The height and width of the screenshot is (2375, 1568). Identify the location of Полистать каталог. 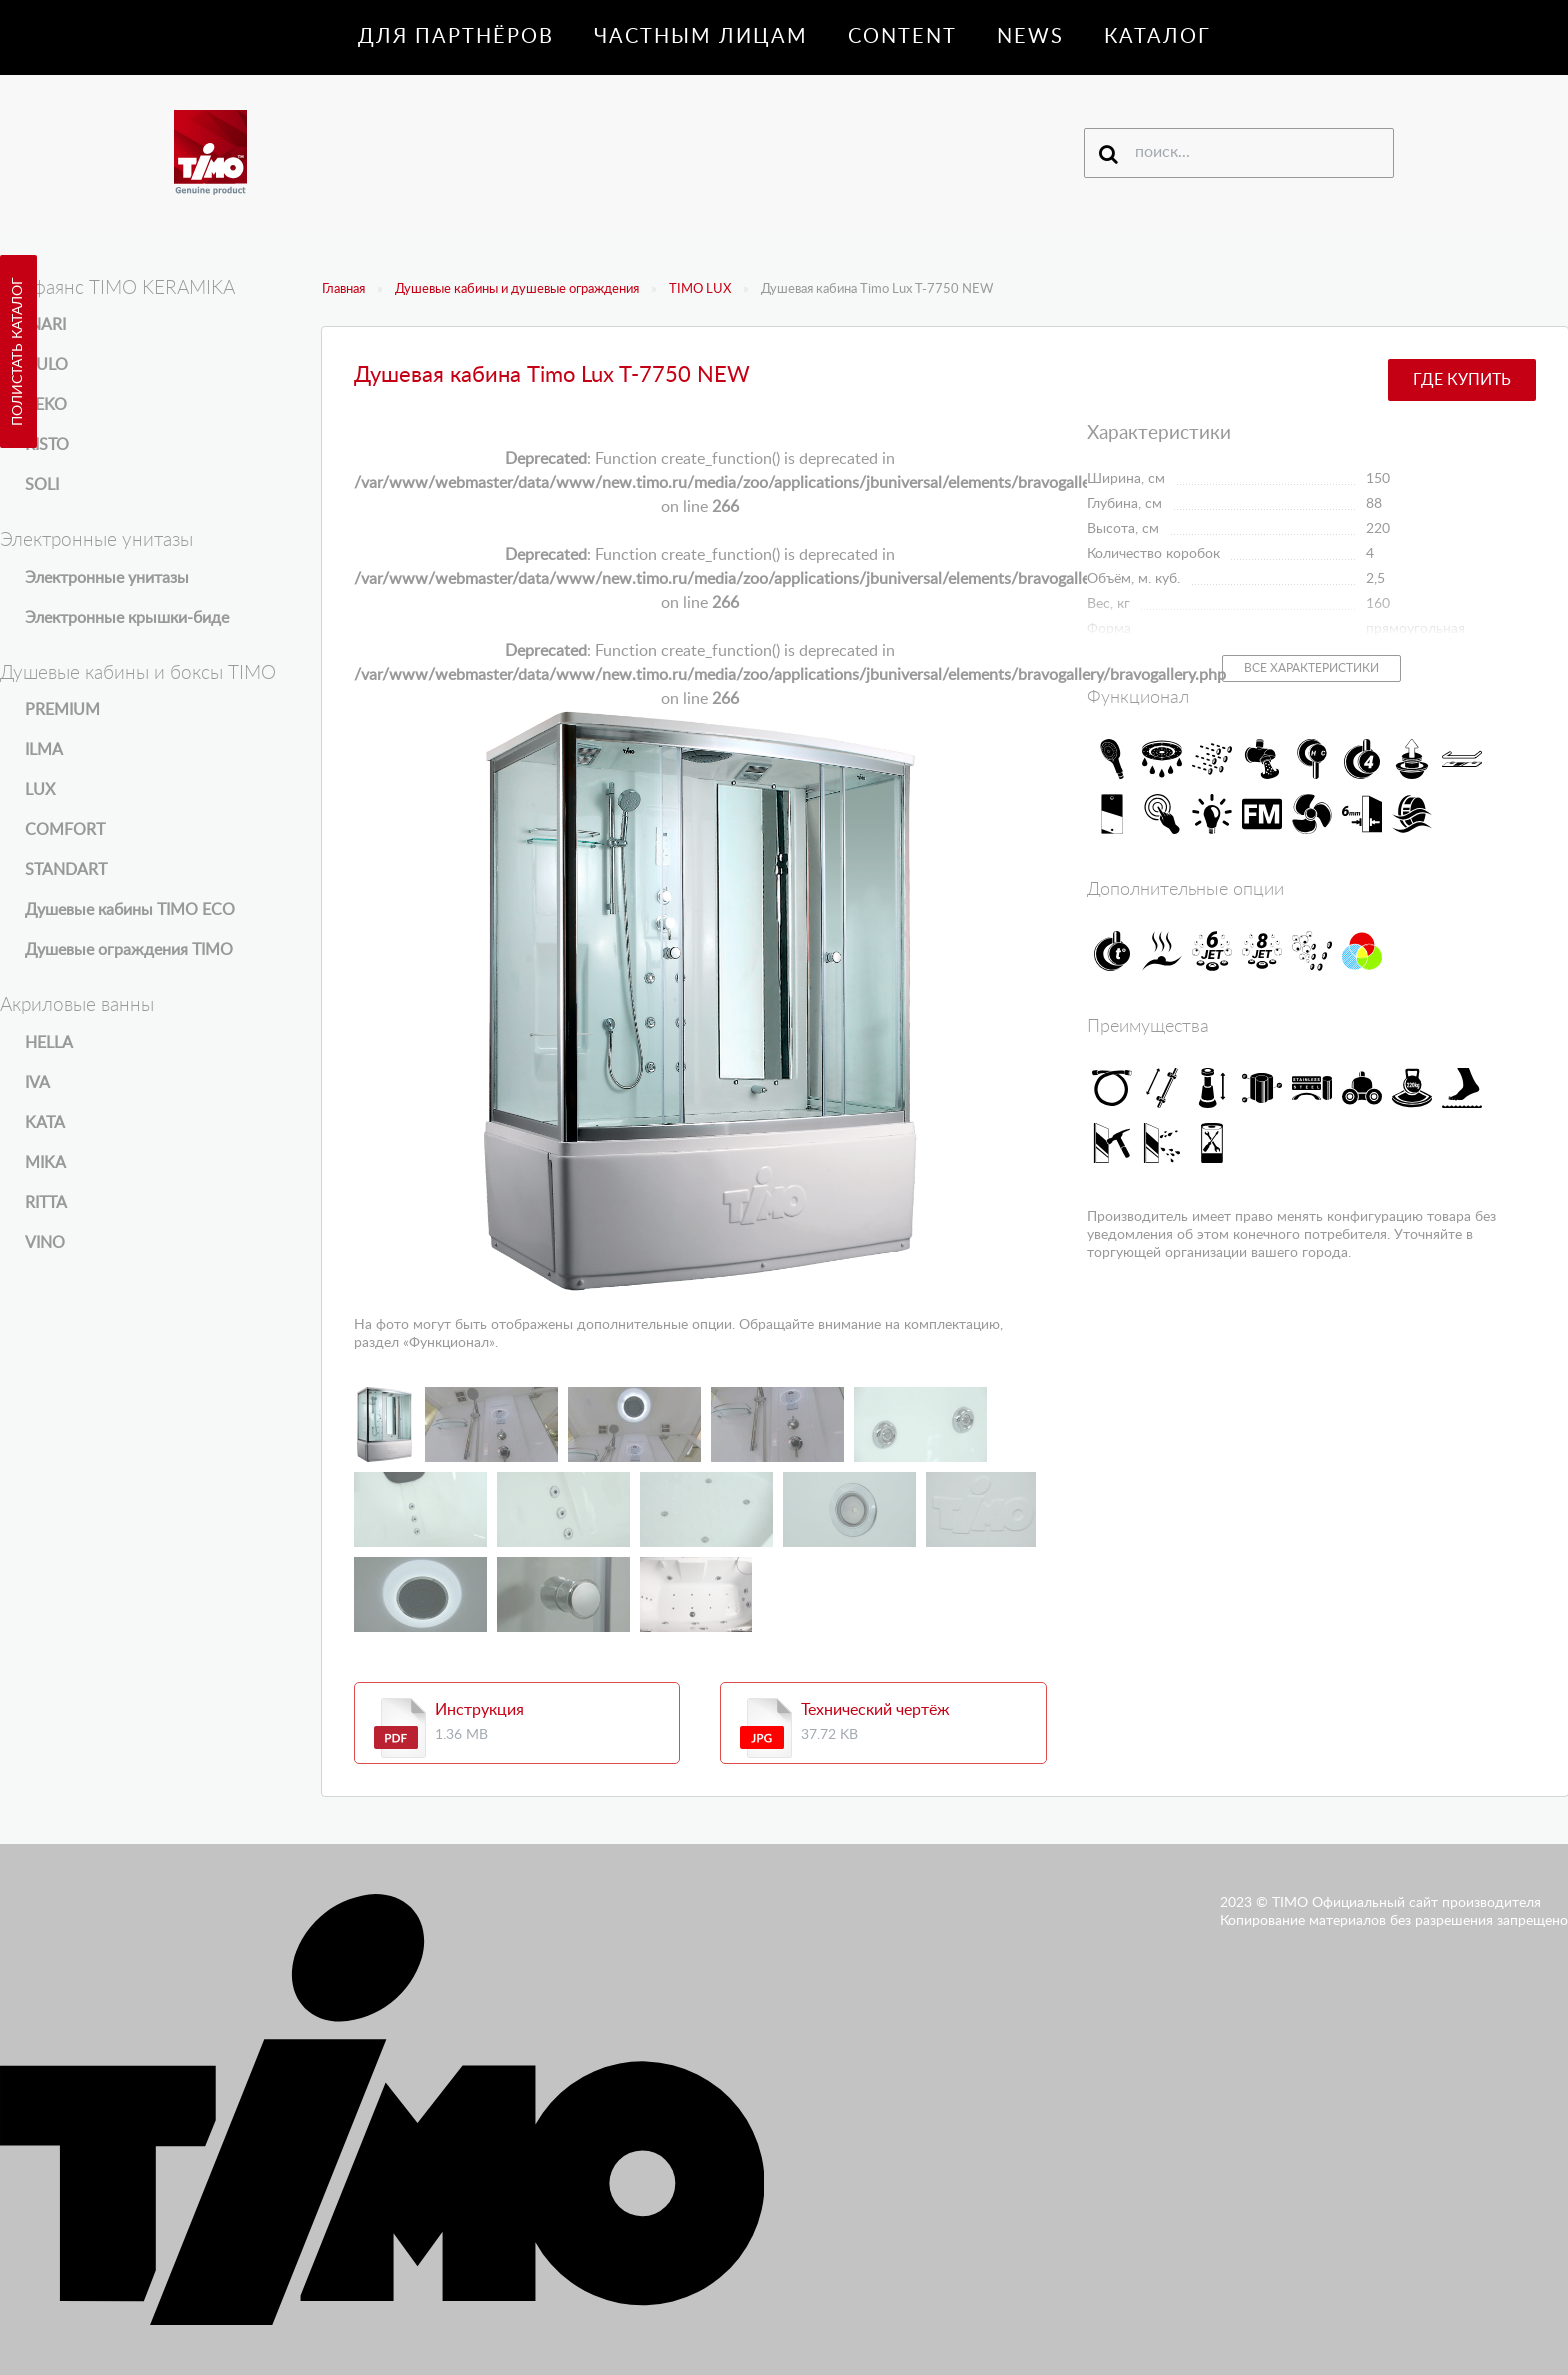
(18, 351).